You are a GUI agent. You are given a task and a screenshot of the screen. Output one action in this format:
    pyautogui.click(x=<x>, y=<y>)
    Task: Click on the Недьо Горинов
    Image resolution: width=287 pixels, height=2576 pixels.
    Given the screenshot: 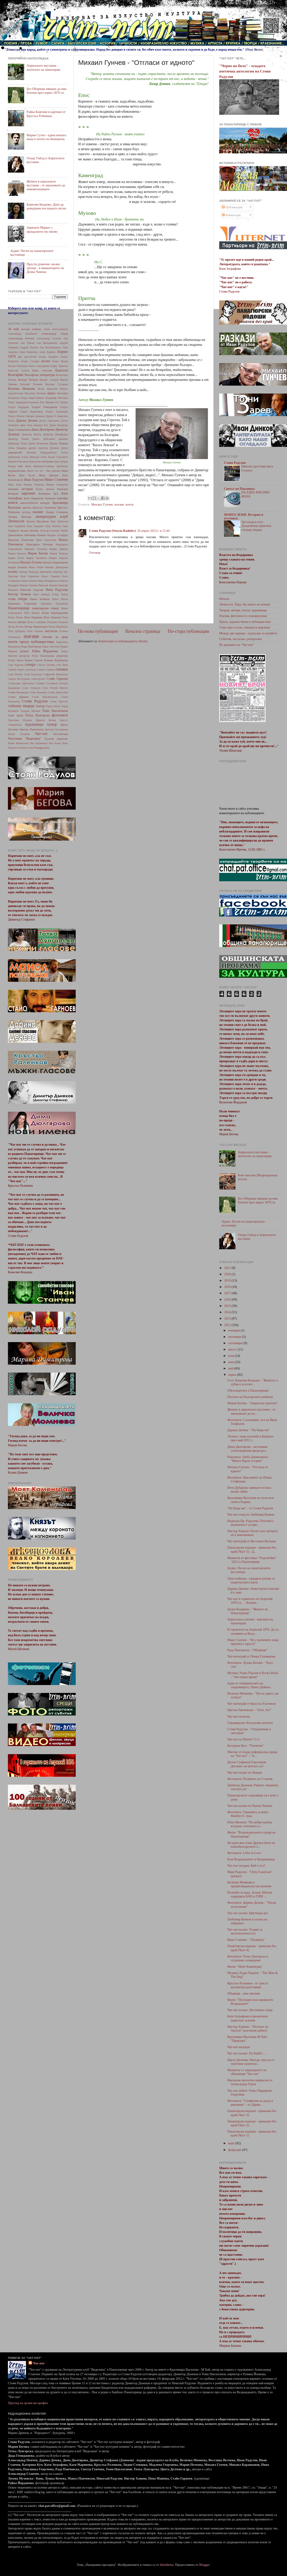 What is the action you would take?
    pyautogui.click(x=50, y=576)
    